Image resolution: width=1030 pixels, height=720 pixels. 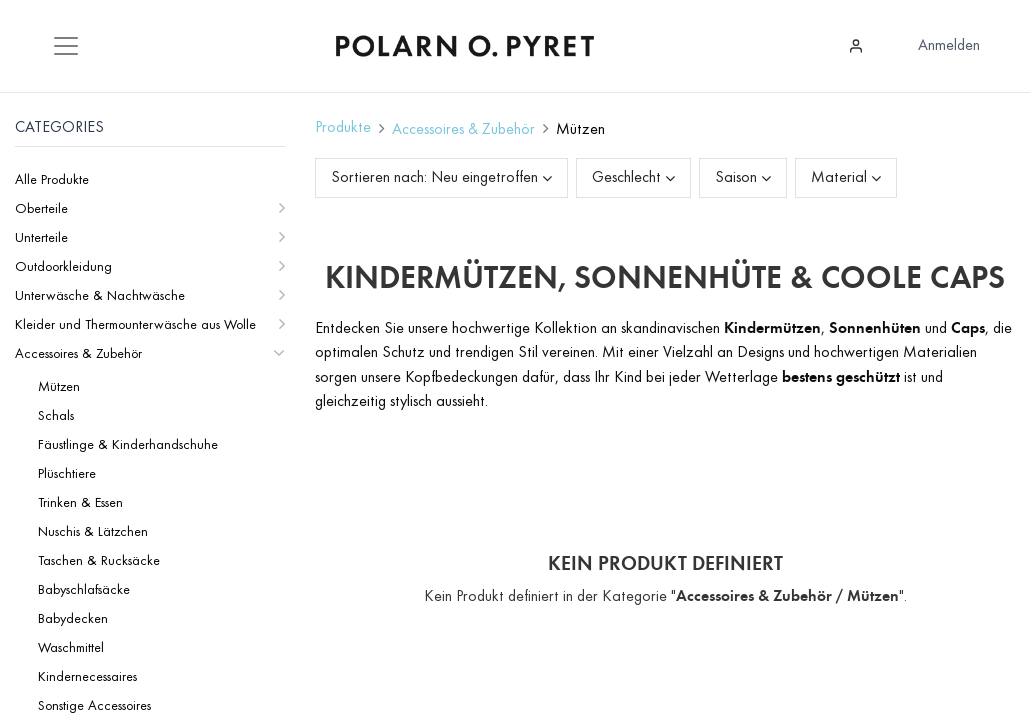 What do you see at coordinates (949, 46) in the screenshot?
I see `Anmelden` at bounding box center [949, 46].